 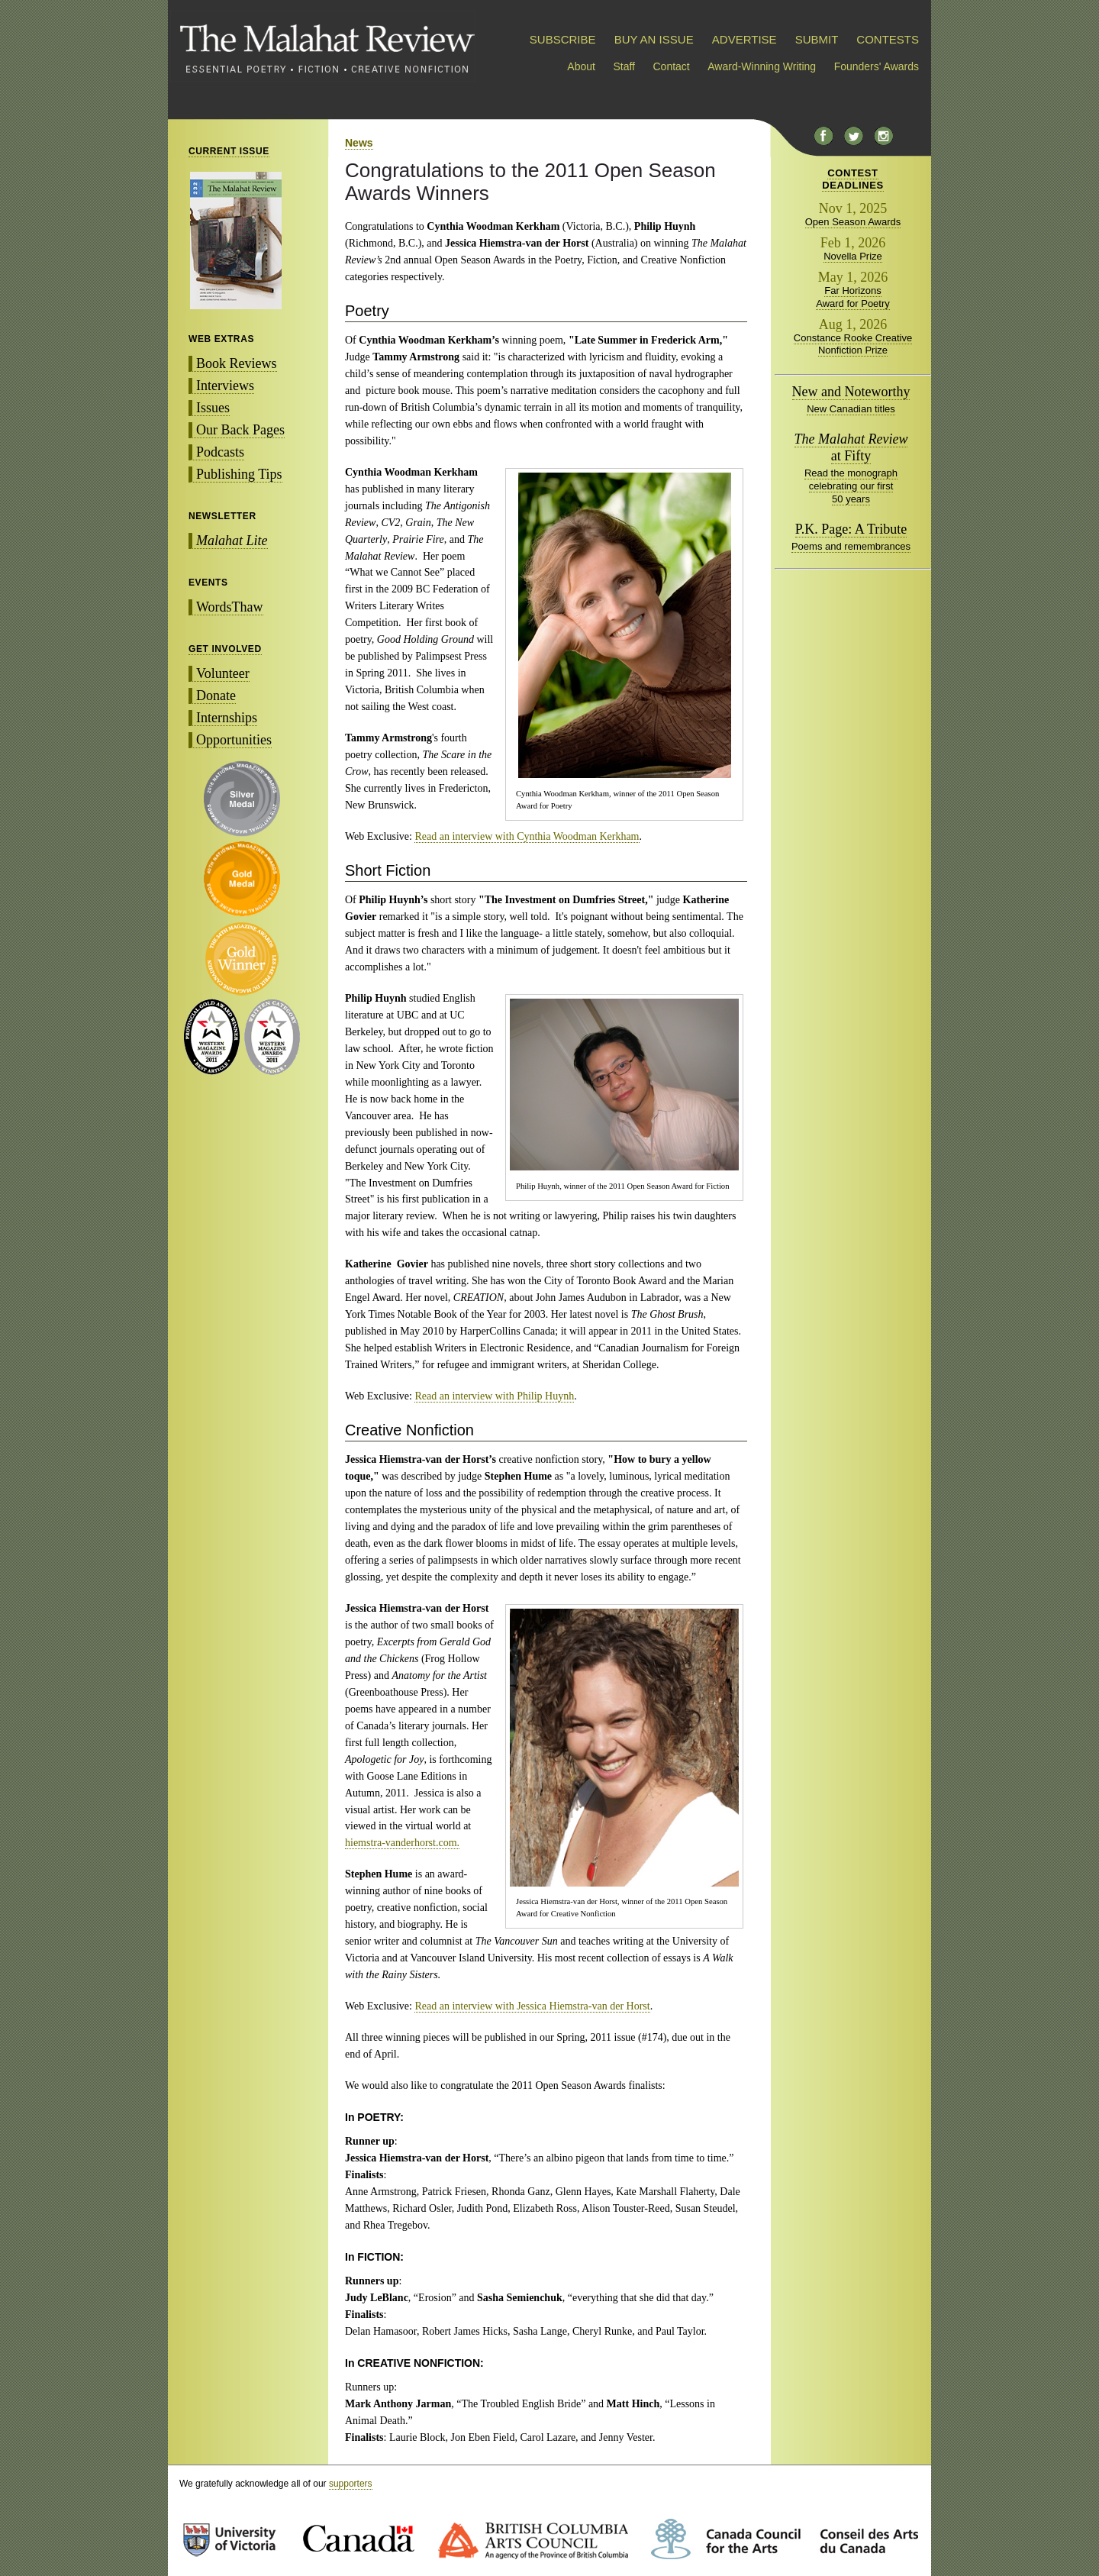 I want to click on CONTESTDEADLINES, so click(x=853, y=179).